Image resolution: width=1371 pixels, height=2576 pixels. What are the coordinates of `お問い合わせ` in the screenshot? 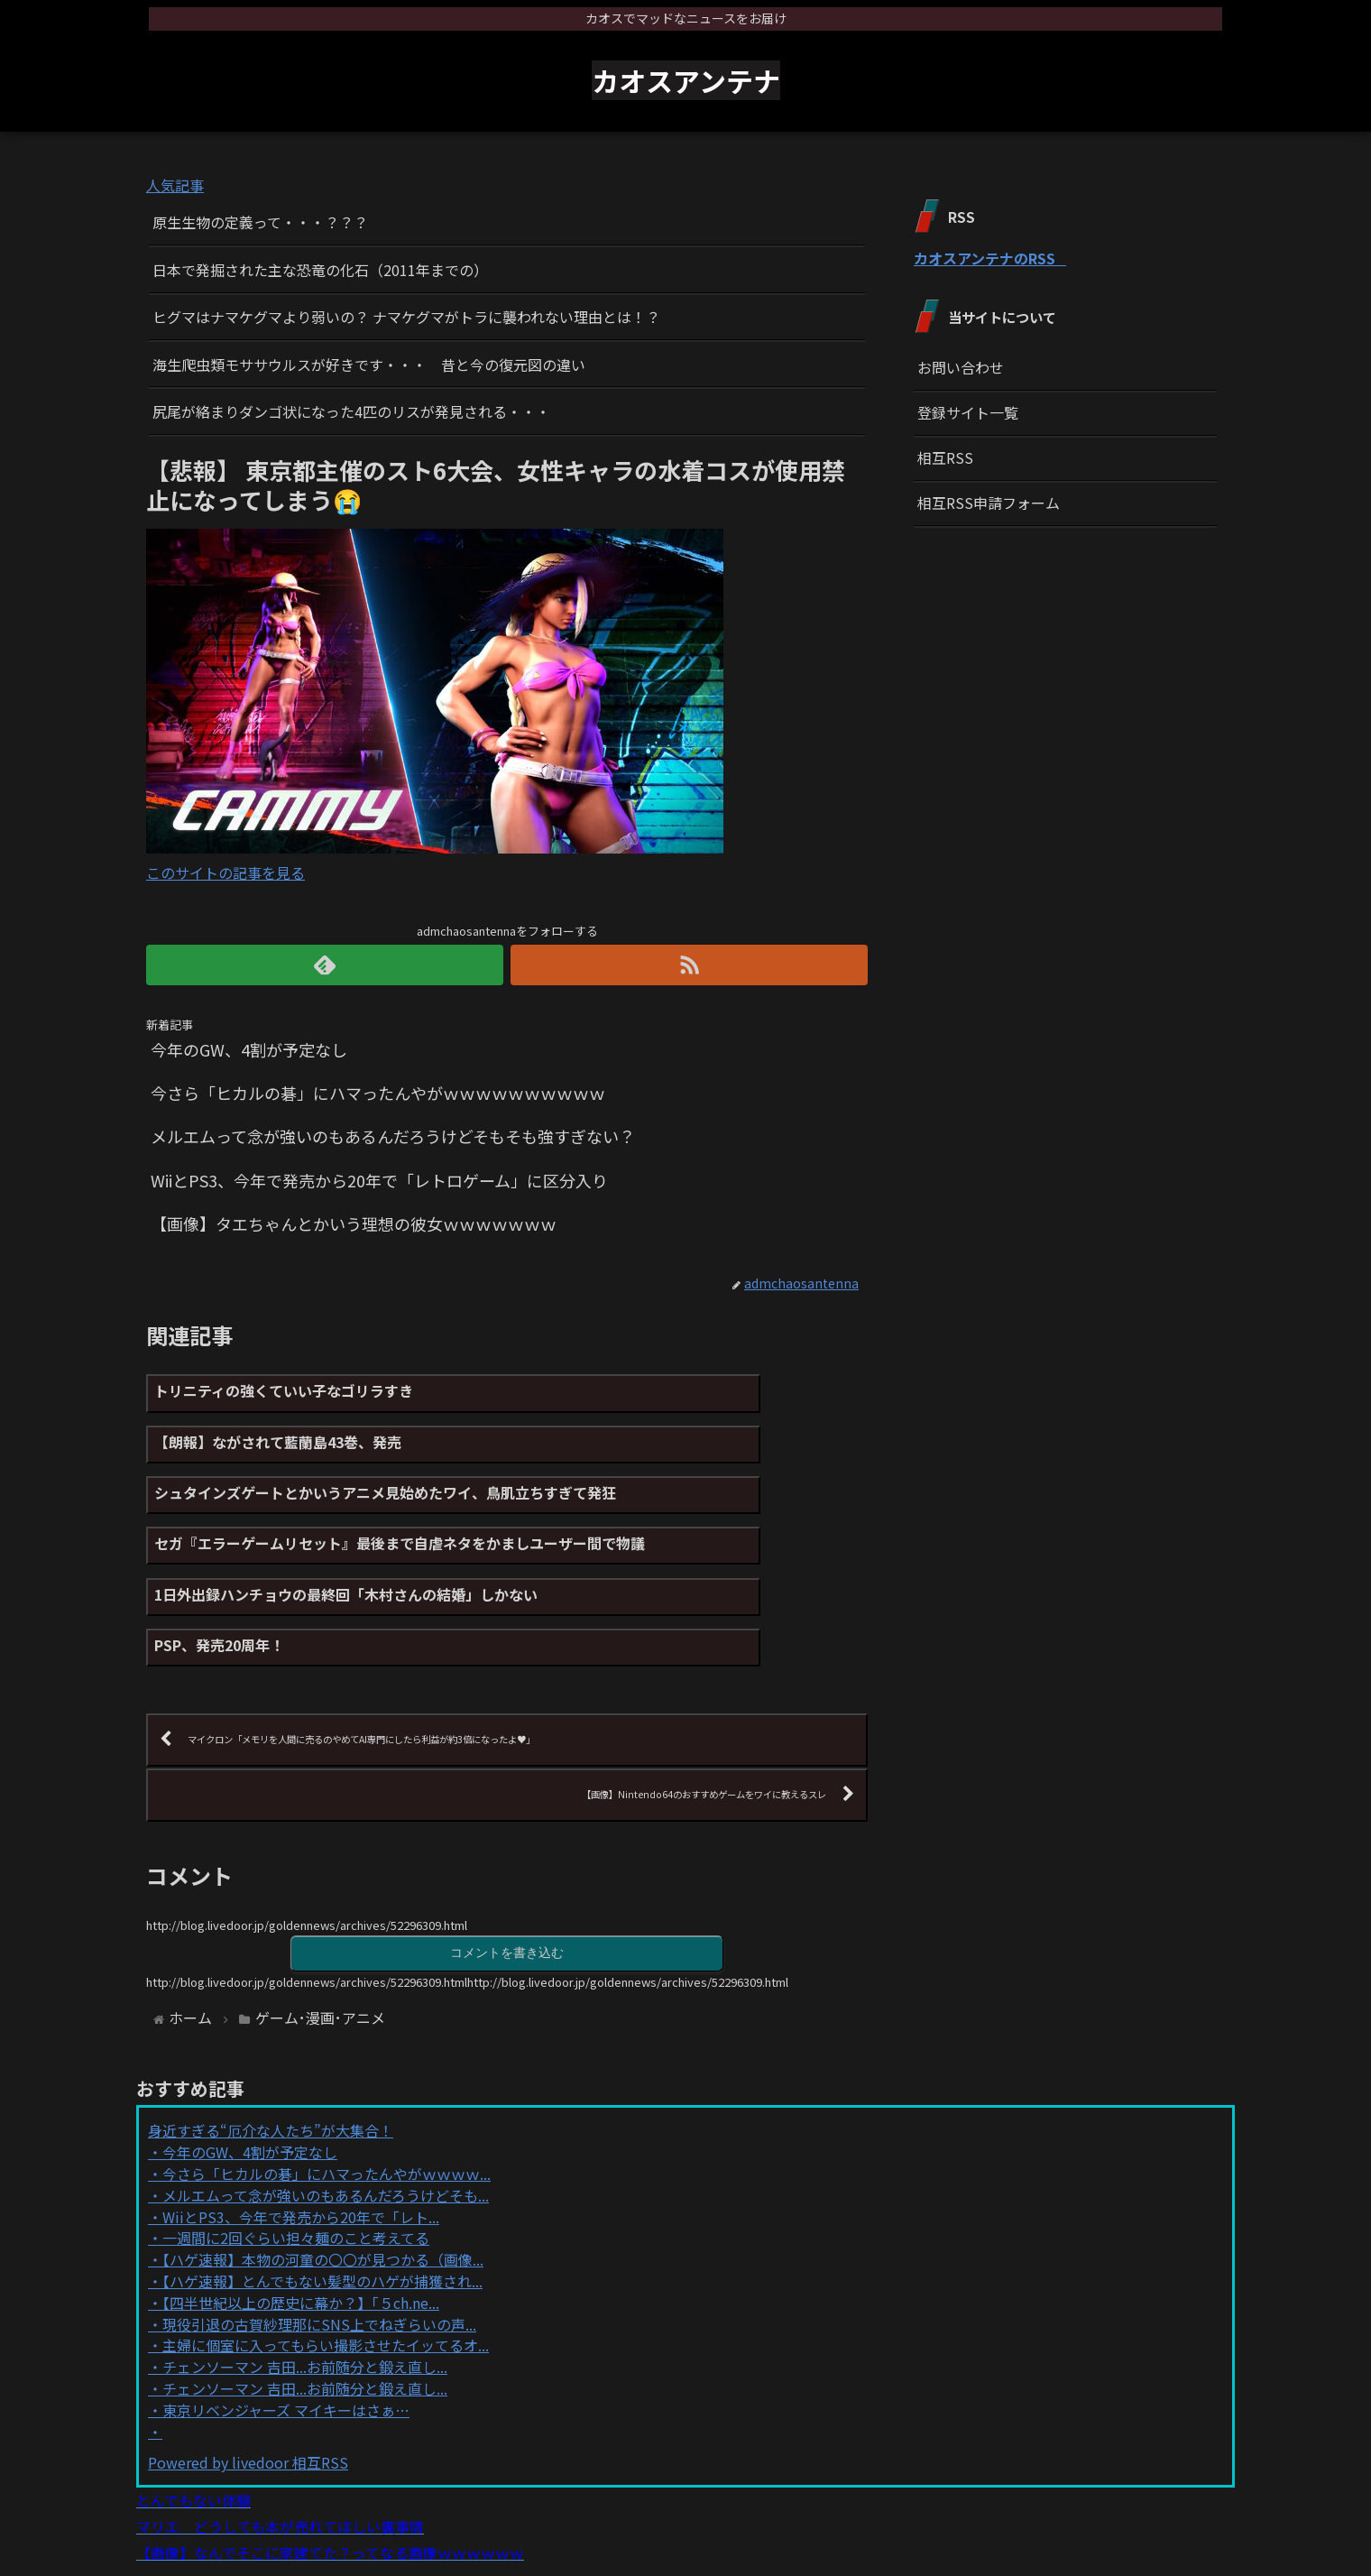 It's located at (960, 367).